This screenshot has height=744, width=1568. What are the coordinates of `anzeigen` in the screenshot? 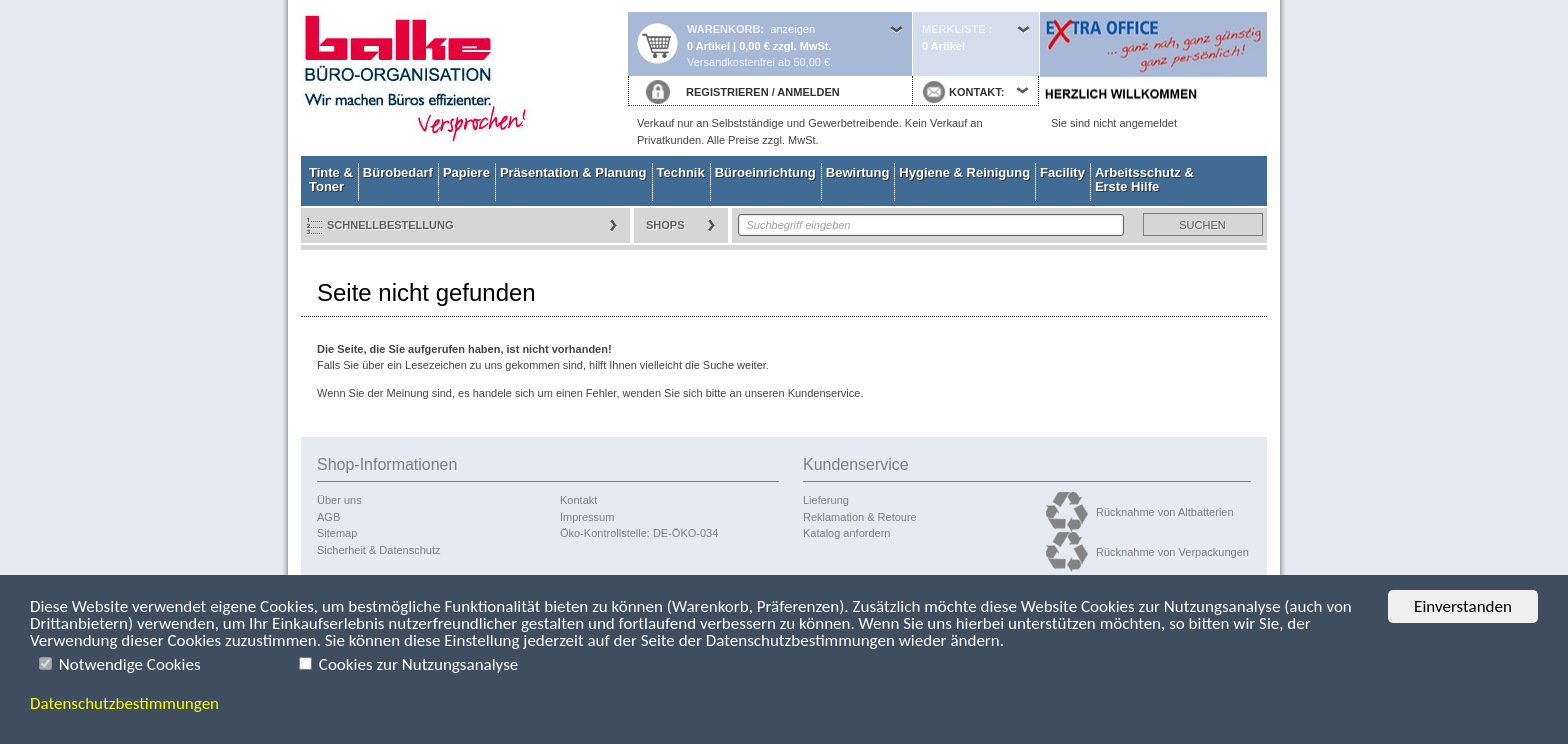 It's located at (792, 29).